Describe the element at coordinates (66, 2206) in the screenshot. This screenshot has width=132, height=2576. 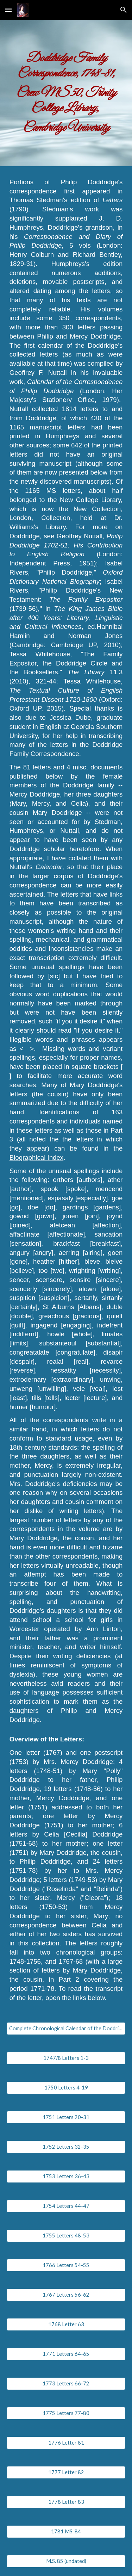
I see `[1754 Letters 44-47]` at that location.